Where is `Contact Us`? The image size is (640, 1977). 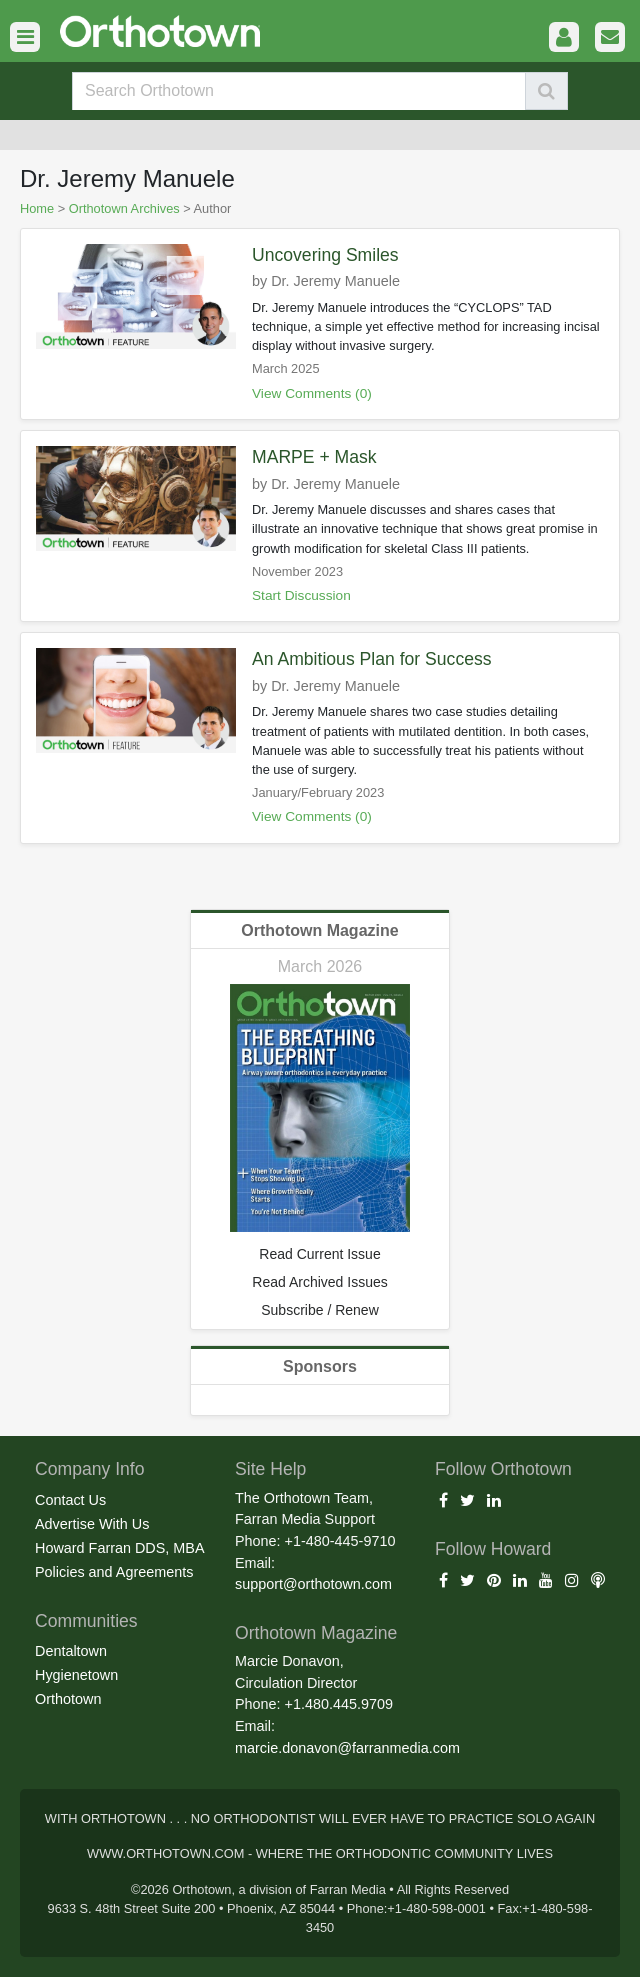 Contact Us is located at coordinates (70, 1500).